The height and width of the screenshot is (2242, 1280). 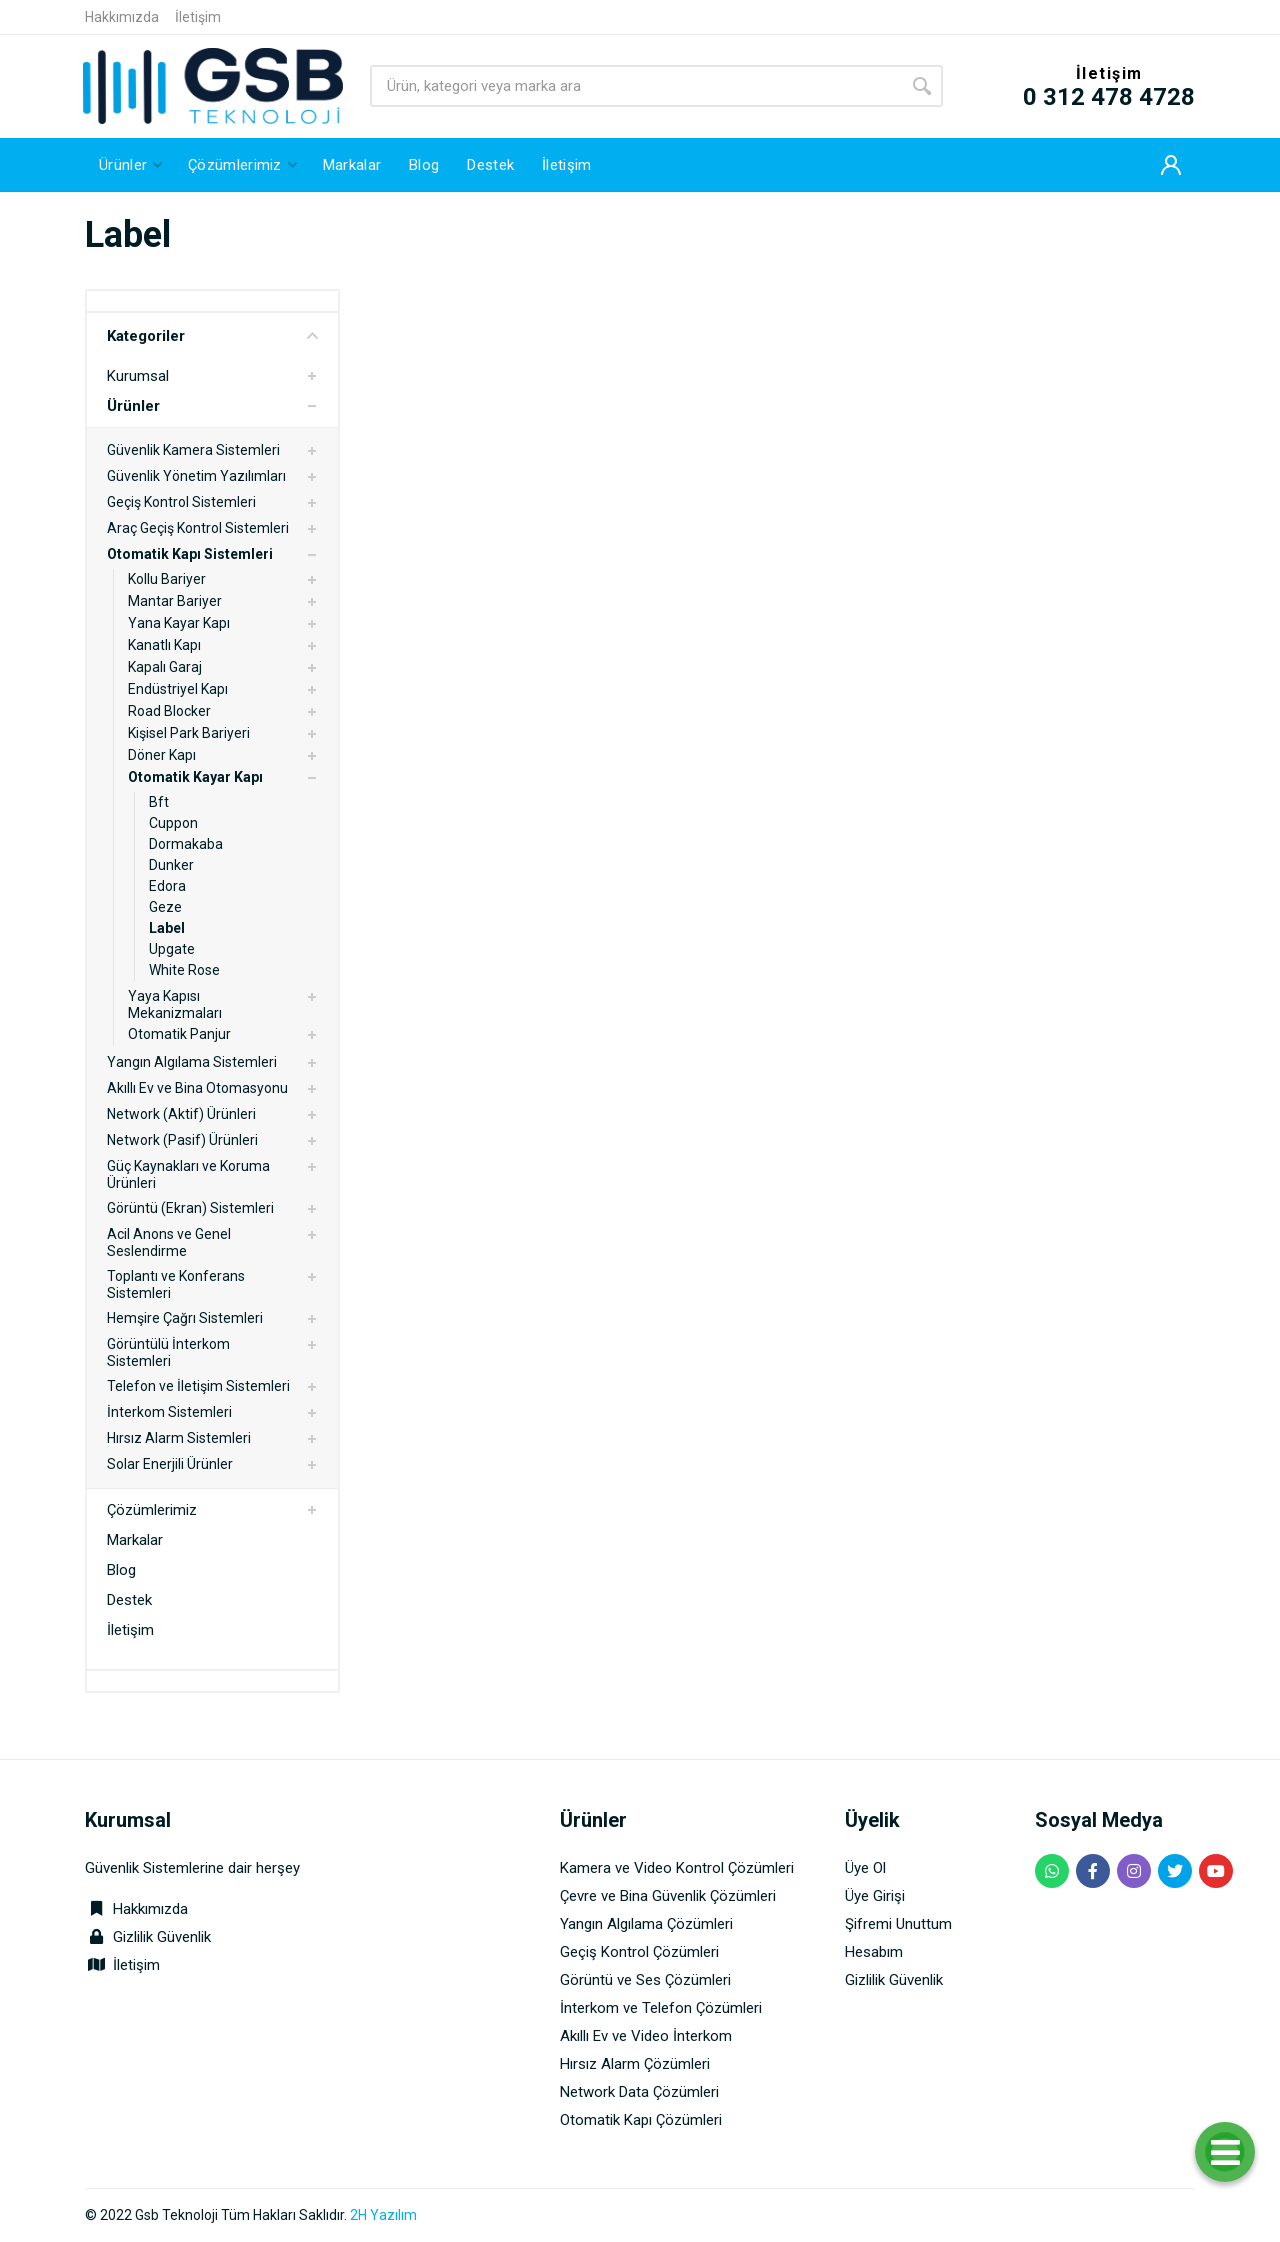 I want to click on Otomatik Kapı Çözümleri, so click(x=641, y=2120).